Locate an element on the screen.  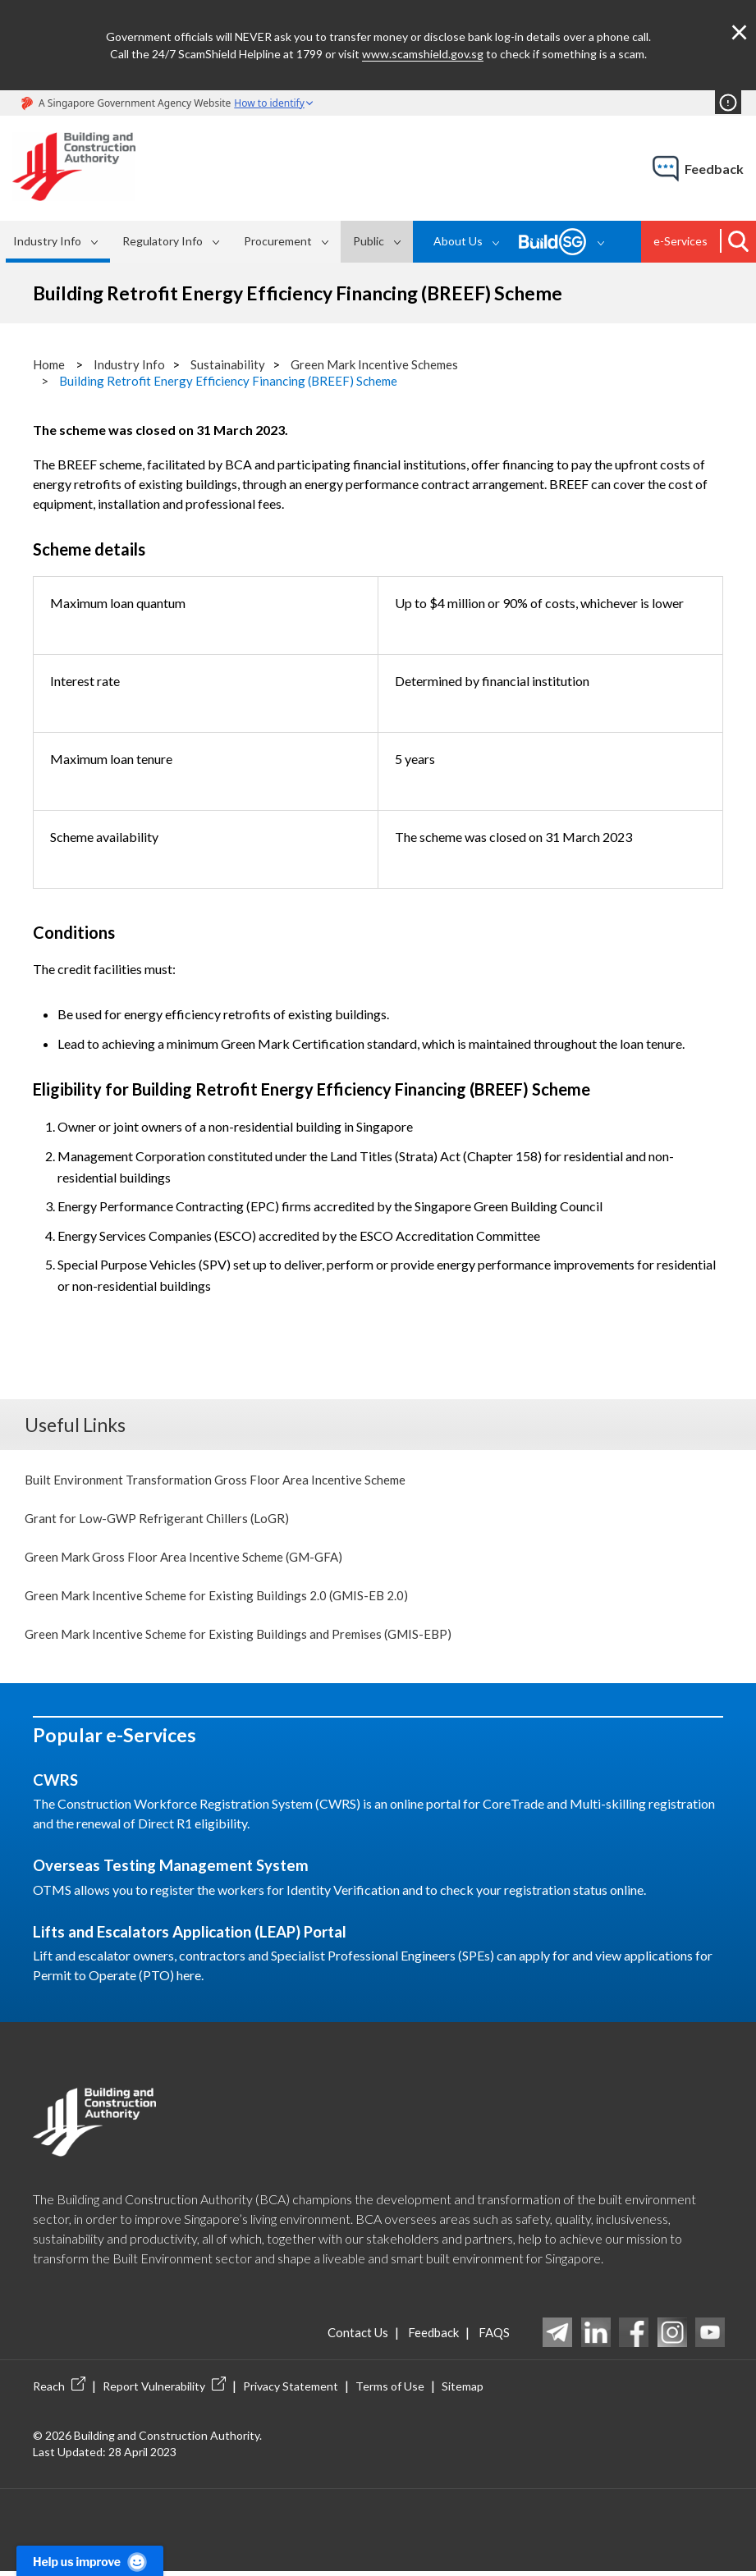
Terms of Use is located at coordinates (389, 2391).